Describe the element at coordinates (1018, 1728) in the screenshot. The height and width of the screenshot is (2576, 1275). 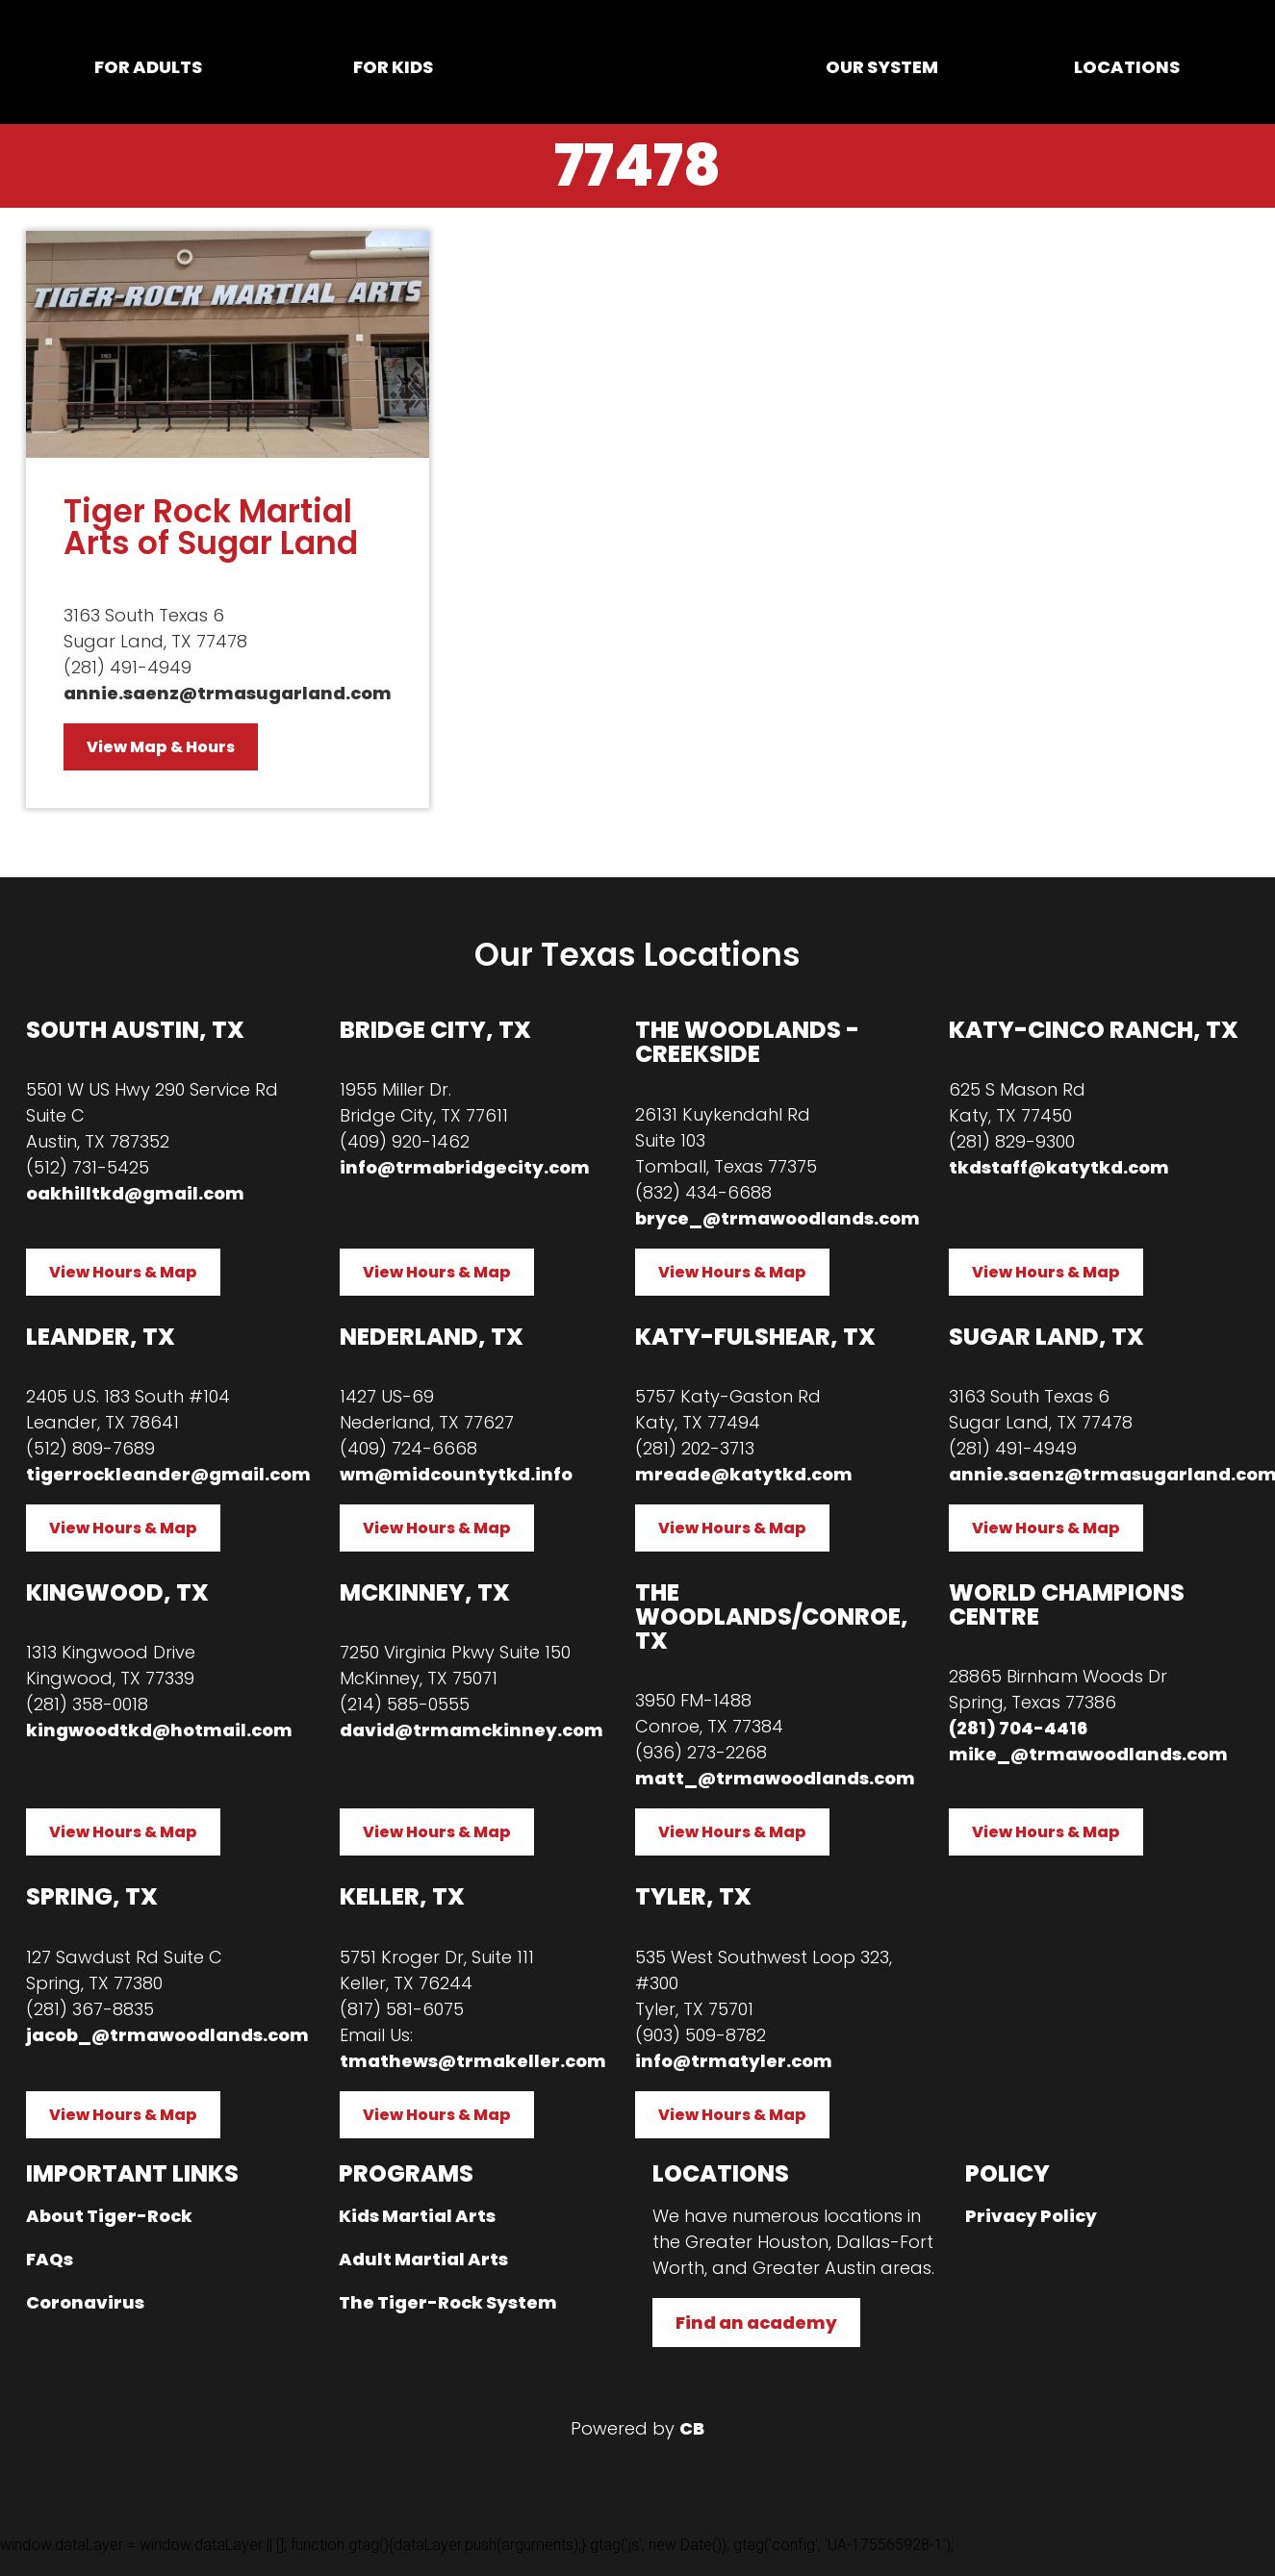
I see `(281) 704-4416` at that location.